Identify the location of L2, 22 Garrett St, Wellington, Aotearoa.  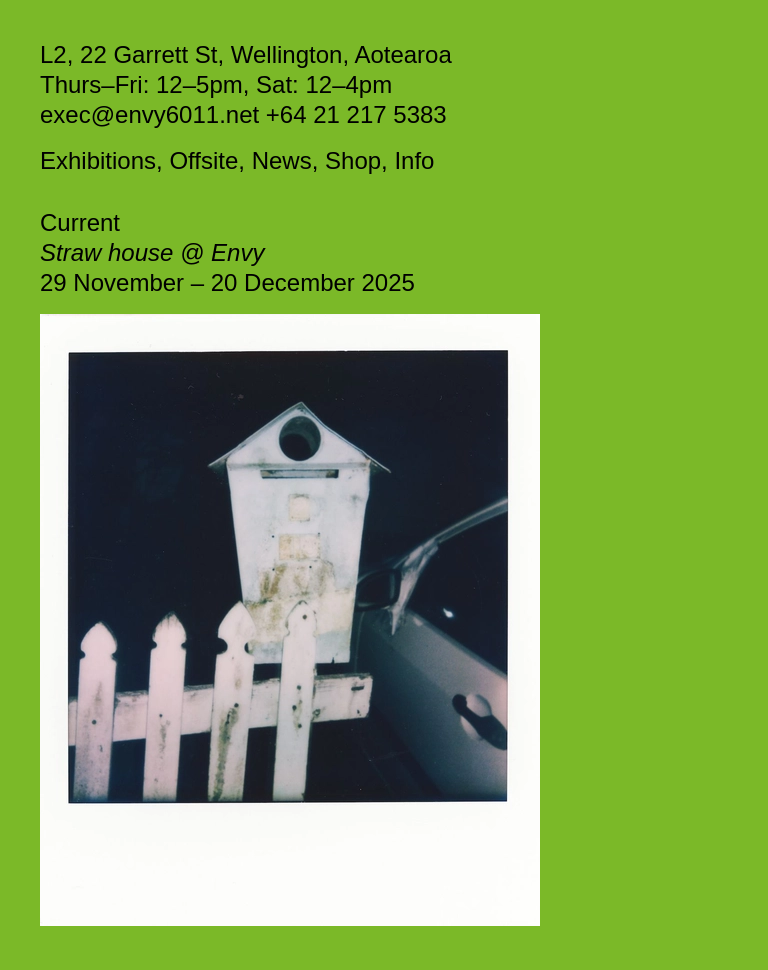
(246, 54).